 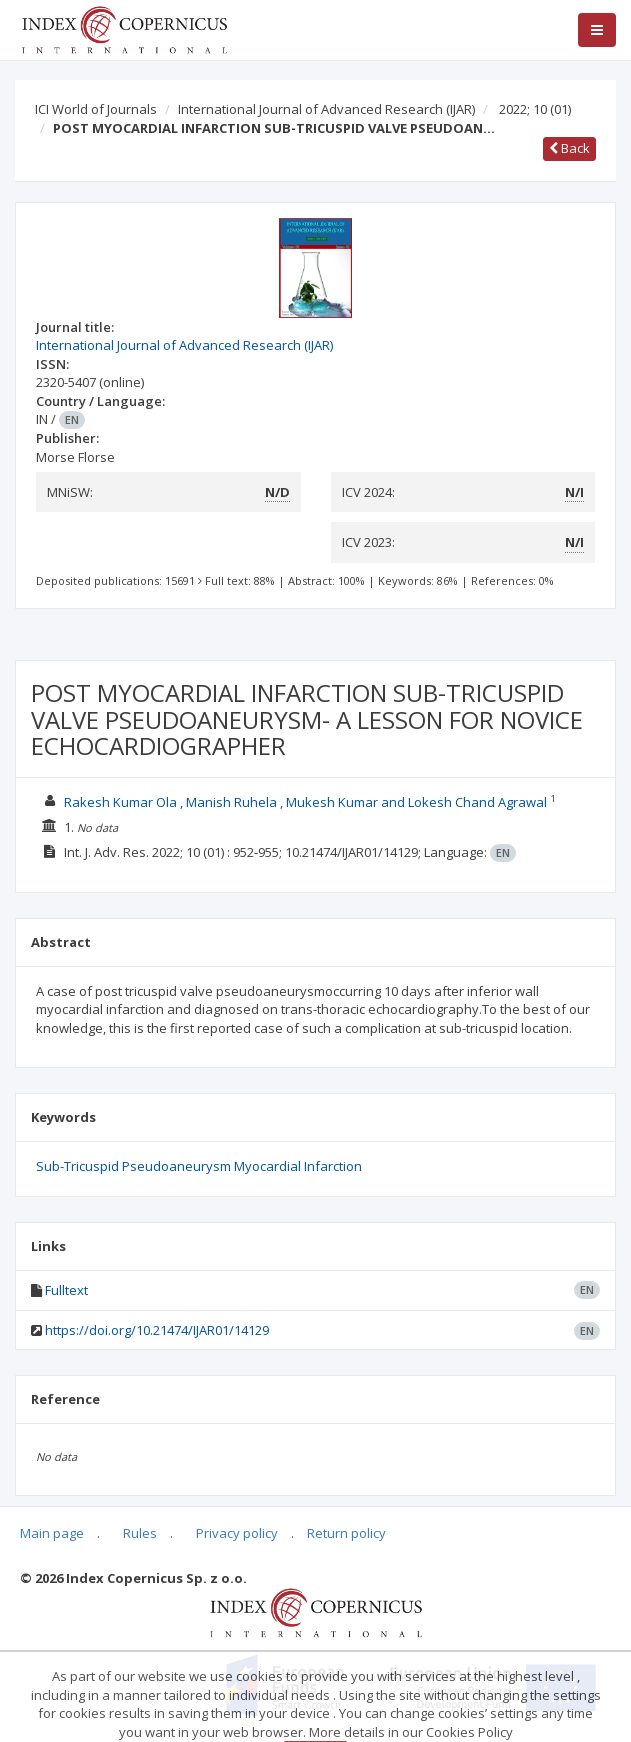 What do you see at coordinates (96, 109) in the screenshot?
I see `ICI World of Journals` at bounding box center [96, 109].